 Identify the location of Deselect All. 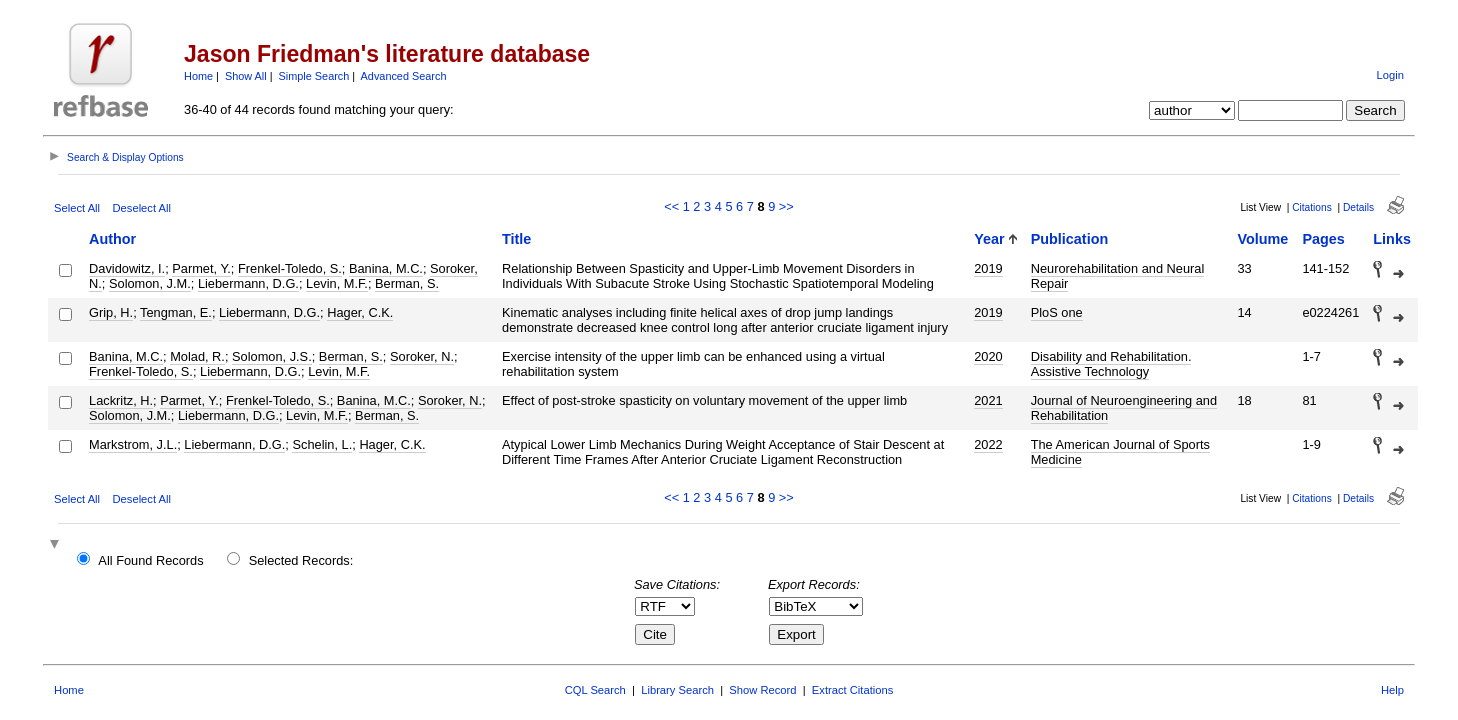
(142, 208).